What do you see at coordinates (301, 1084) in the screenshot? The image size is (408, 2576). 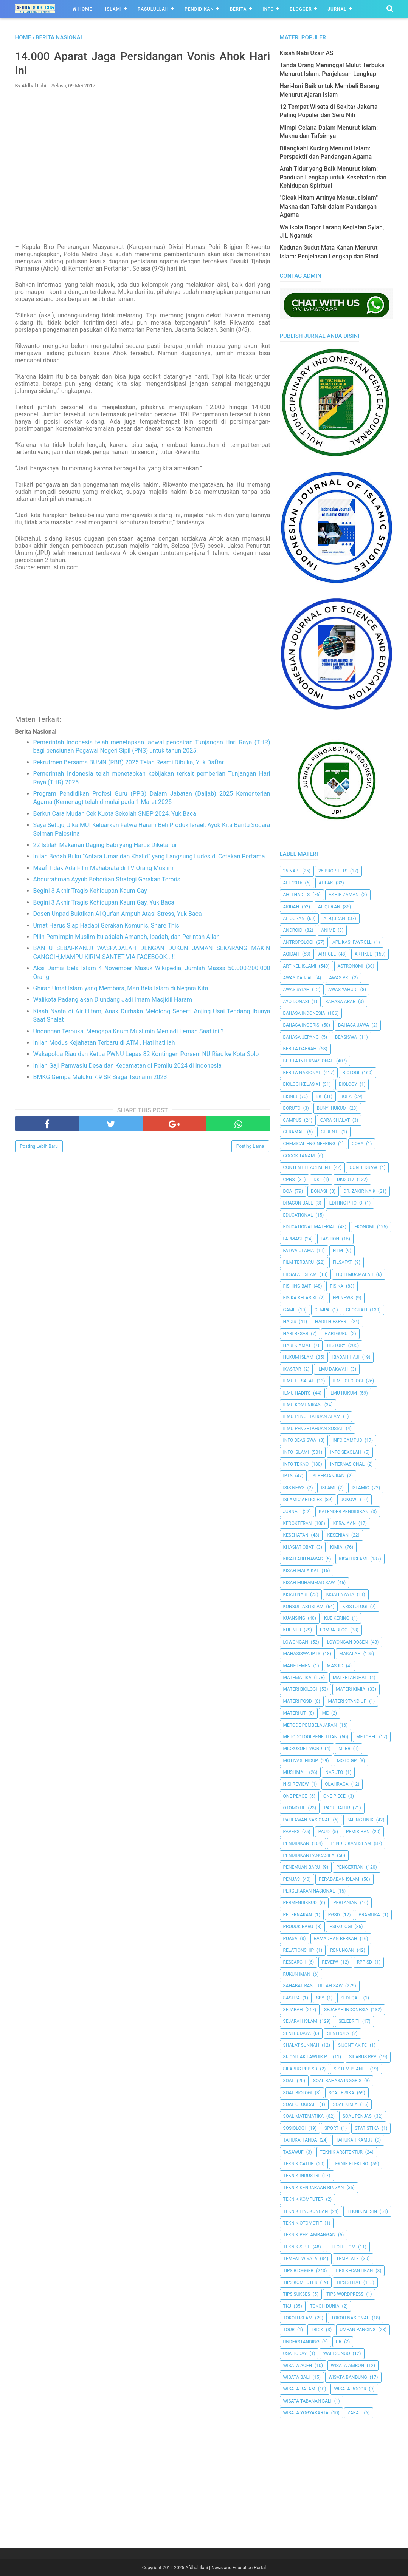 I see `Biologi Kelas XI` at bounding box center [301, 1084].